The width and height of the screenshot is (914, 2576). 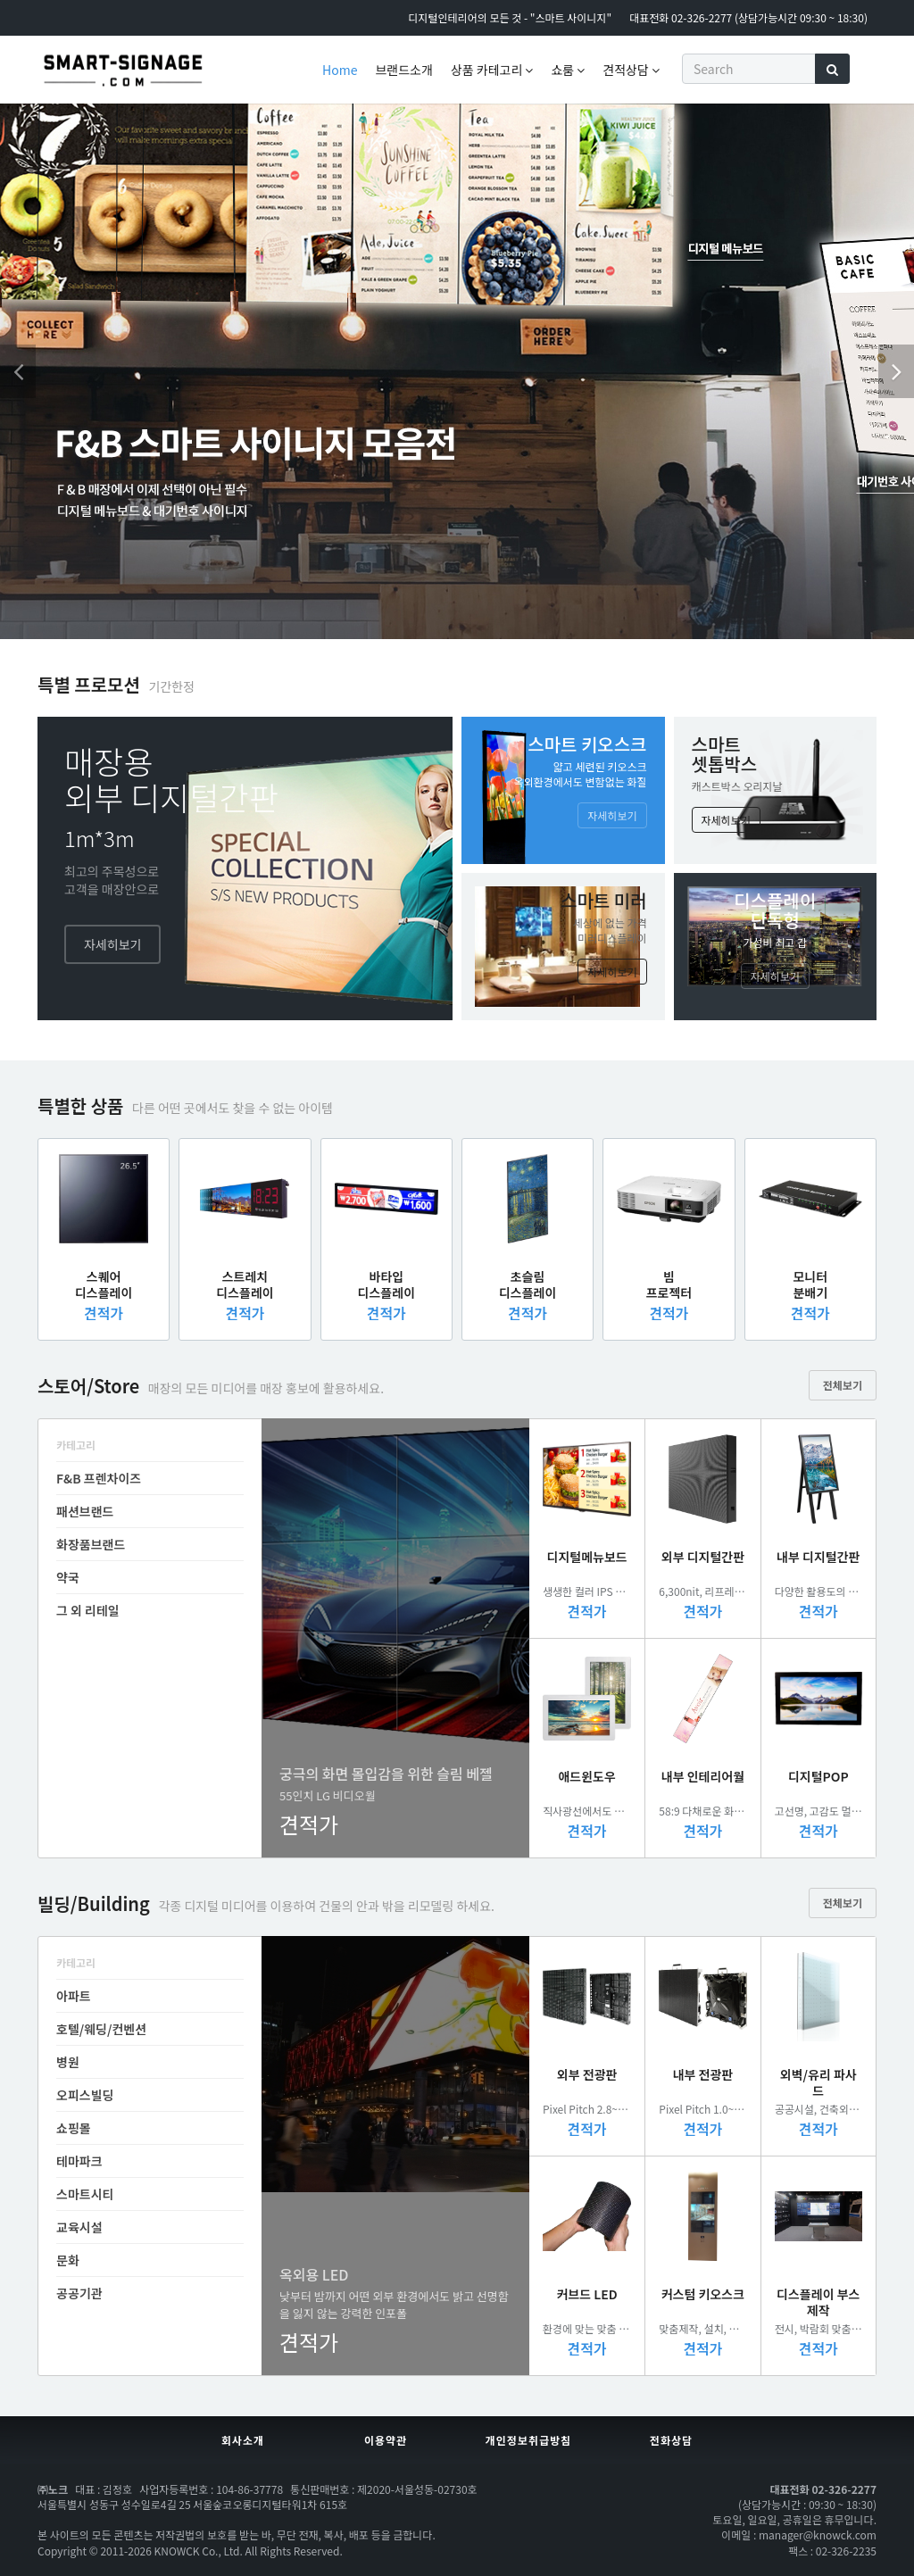 What do you see at coordinates (842, 1384) in the screenshot?
I see `전체보기` at bounding box center [842, 1384].